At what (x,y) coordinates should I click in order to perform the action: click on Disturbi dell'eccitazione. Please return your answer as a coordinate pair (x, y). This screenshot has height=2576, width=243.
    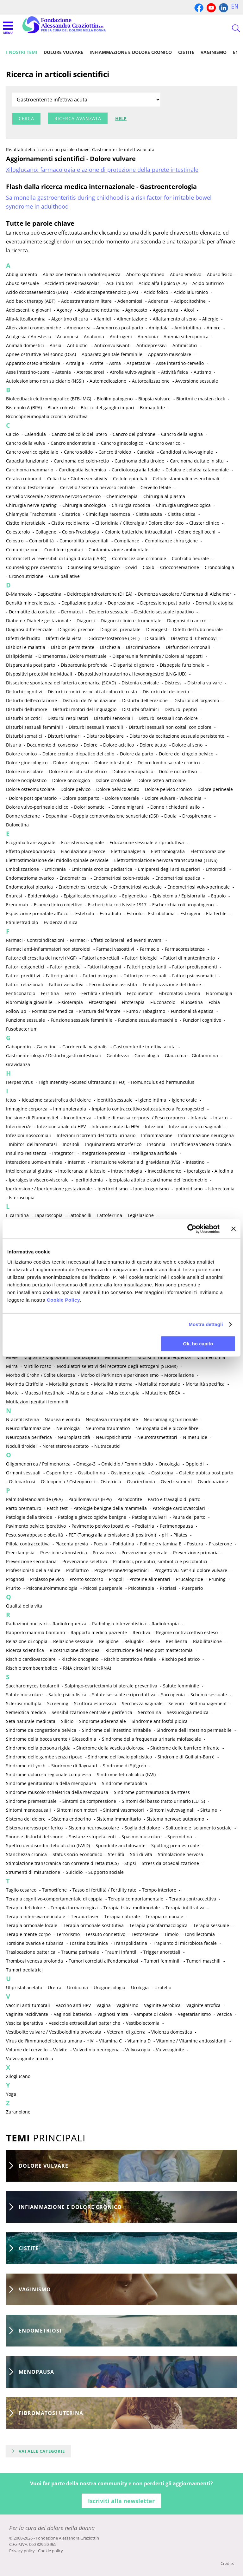
    Looking at the image, I should click on (31, 700).